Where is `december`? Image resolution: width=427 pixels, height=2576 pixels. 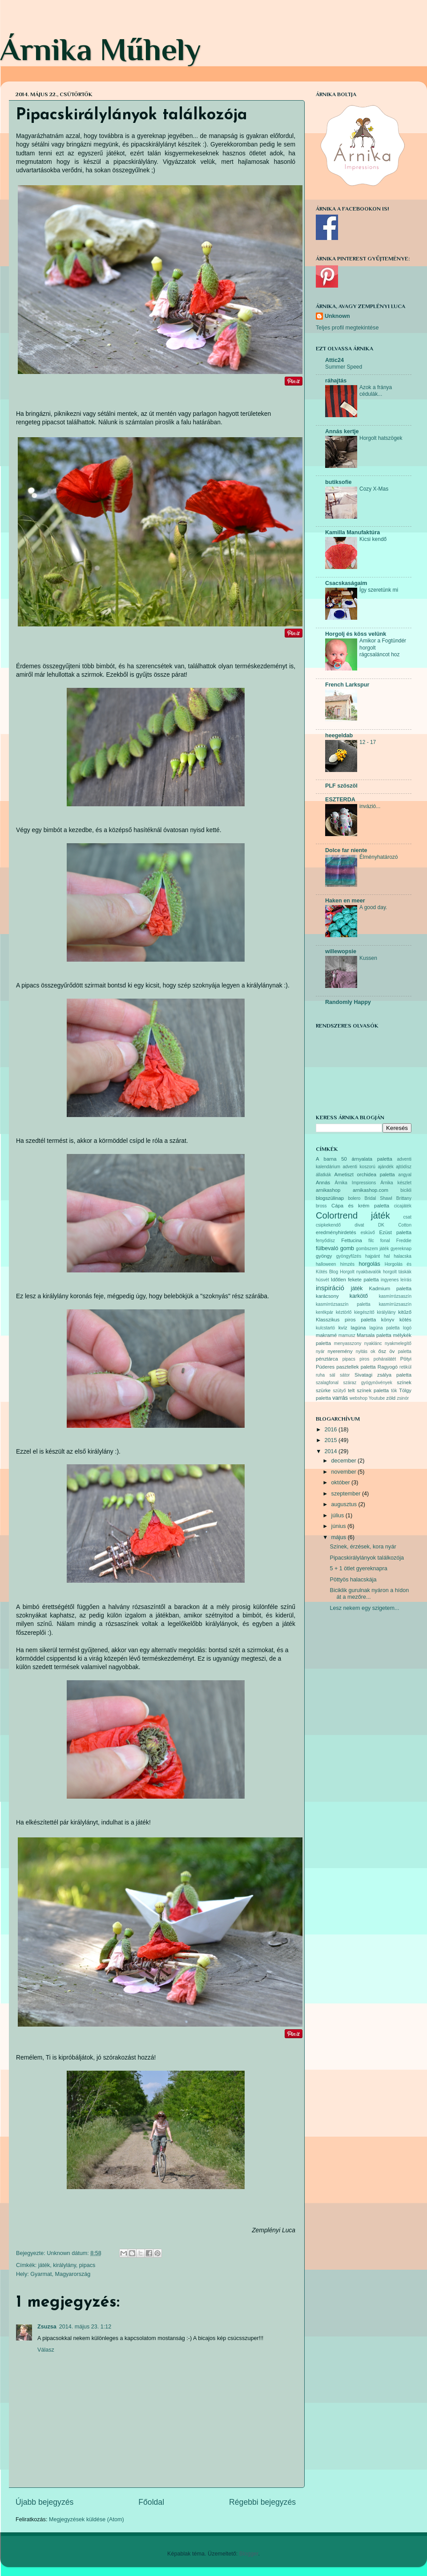 december is located at coordinates (344, 1461).